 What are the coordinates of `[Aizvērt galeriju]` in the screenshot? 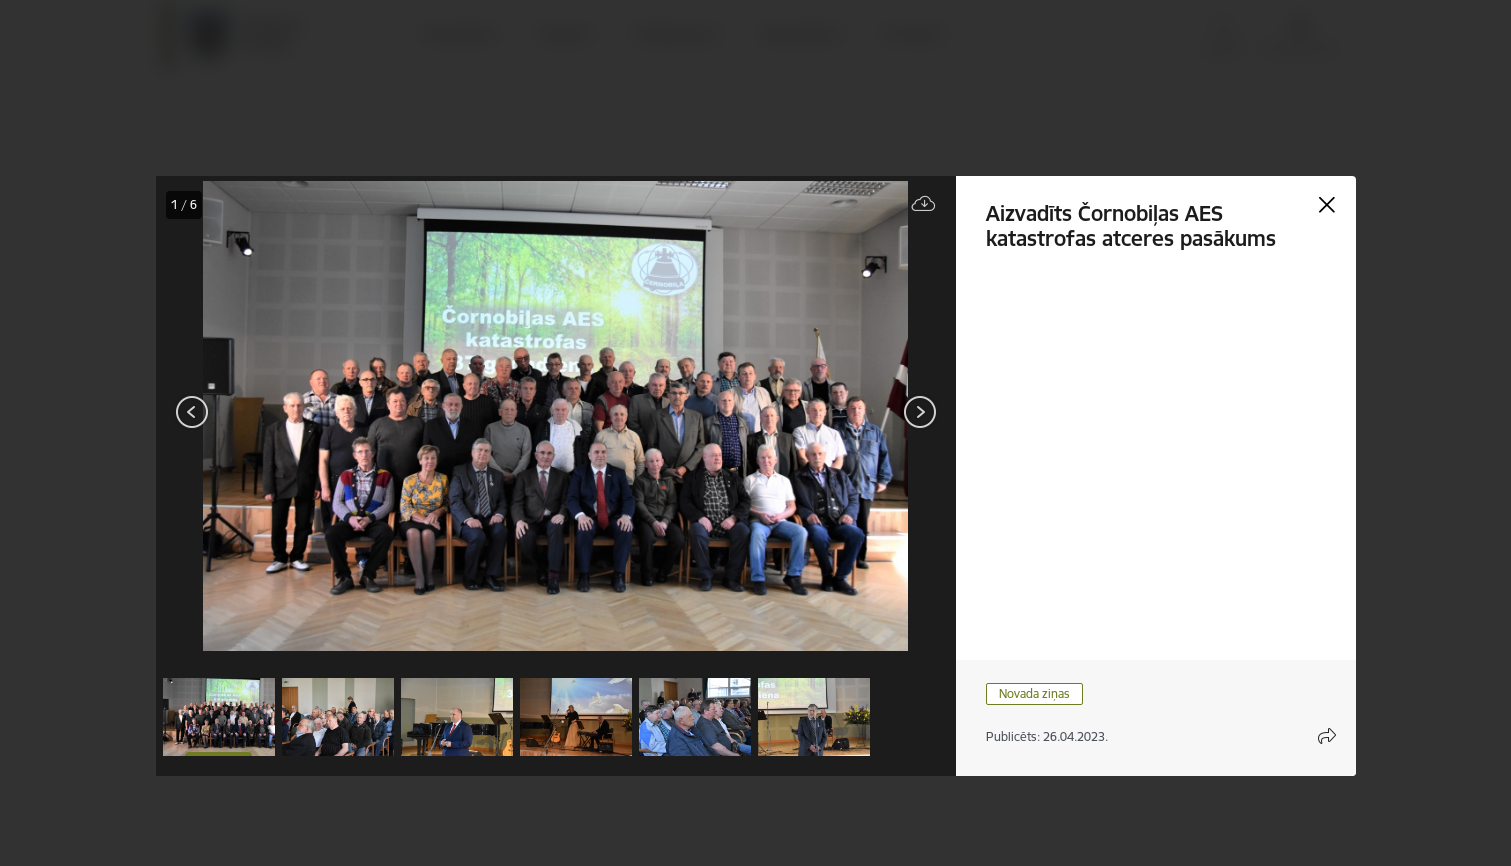 It's located at (1327, 205).